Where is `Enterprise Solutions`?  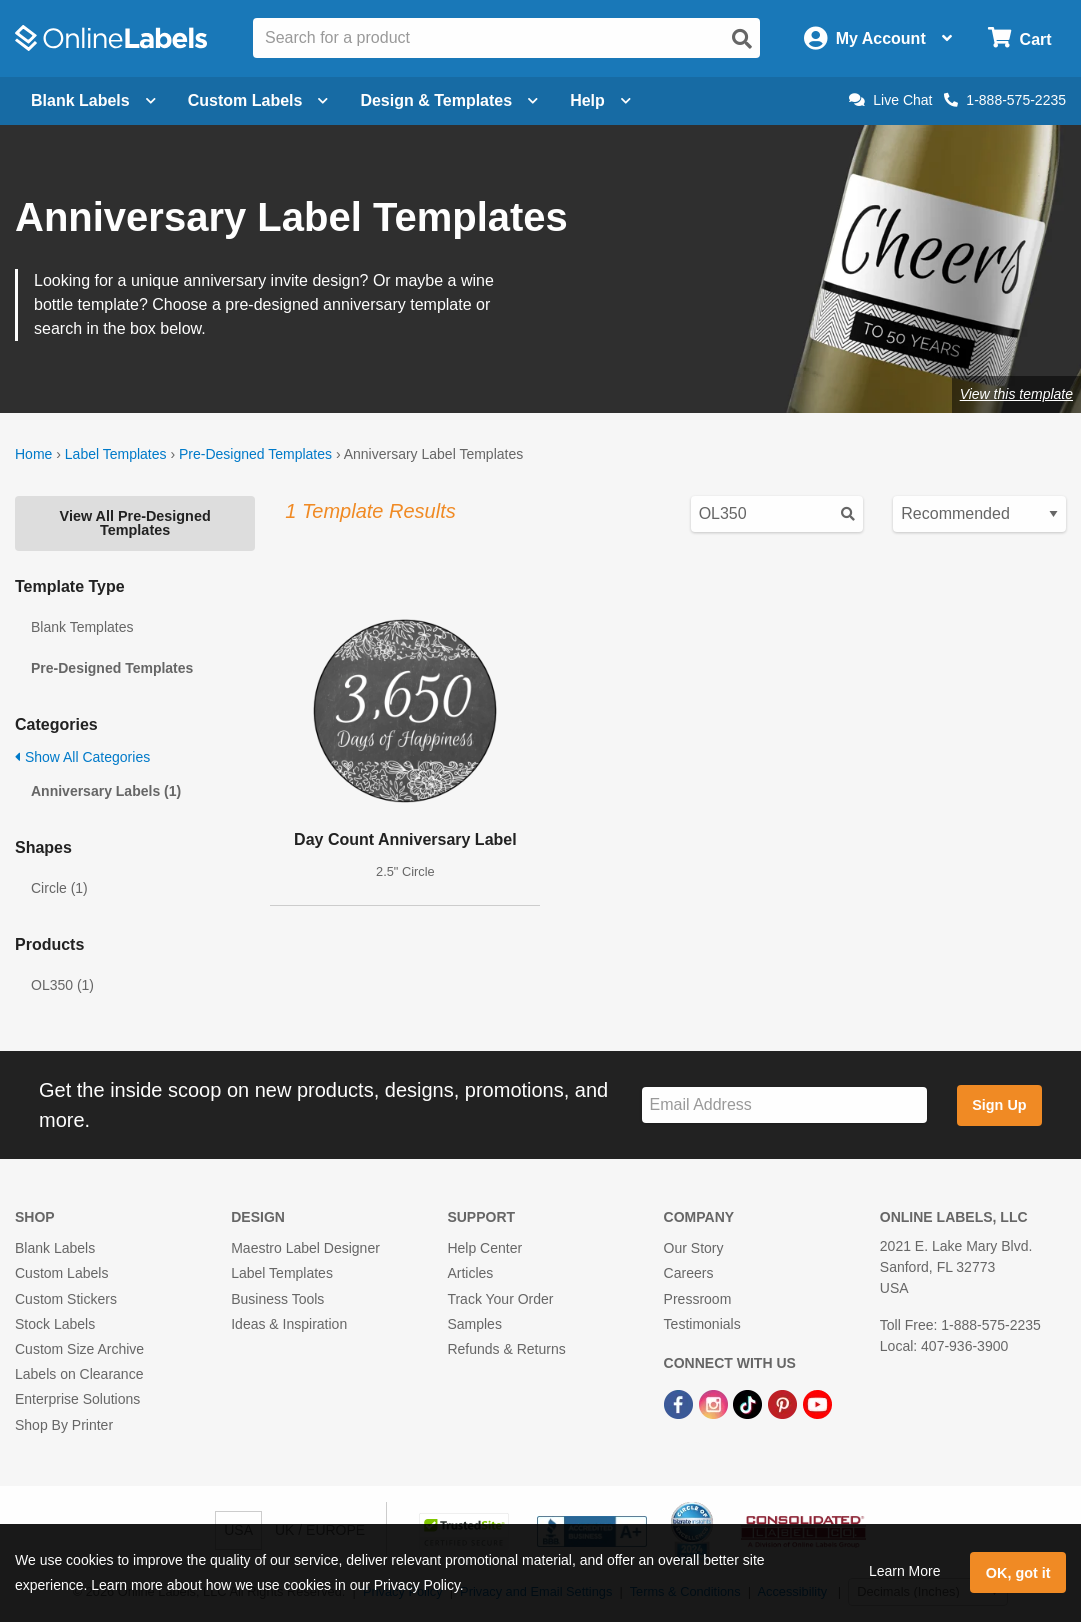
Enterprise Solutions is located at coordinates (77, 1399).